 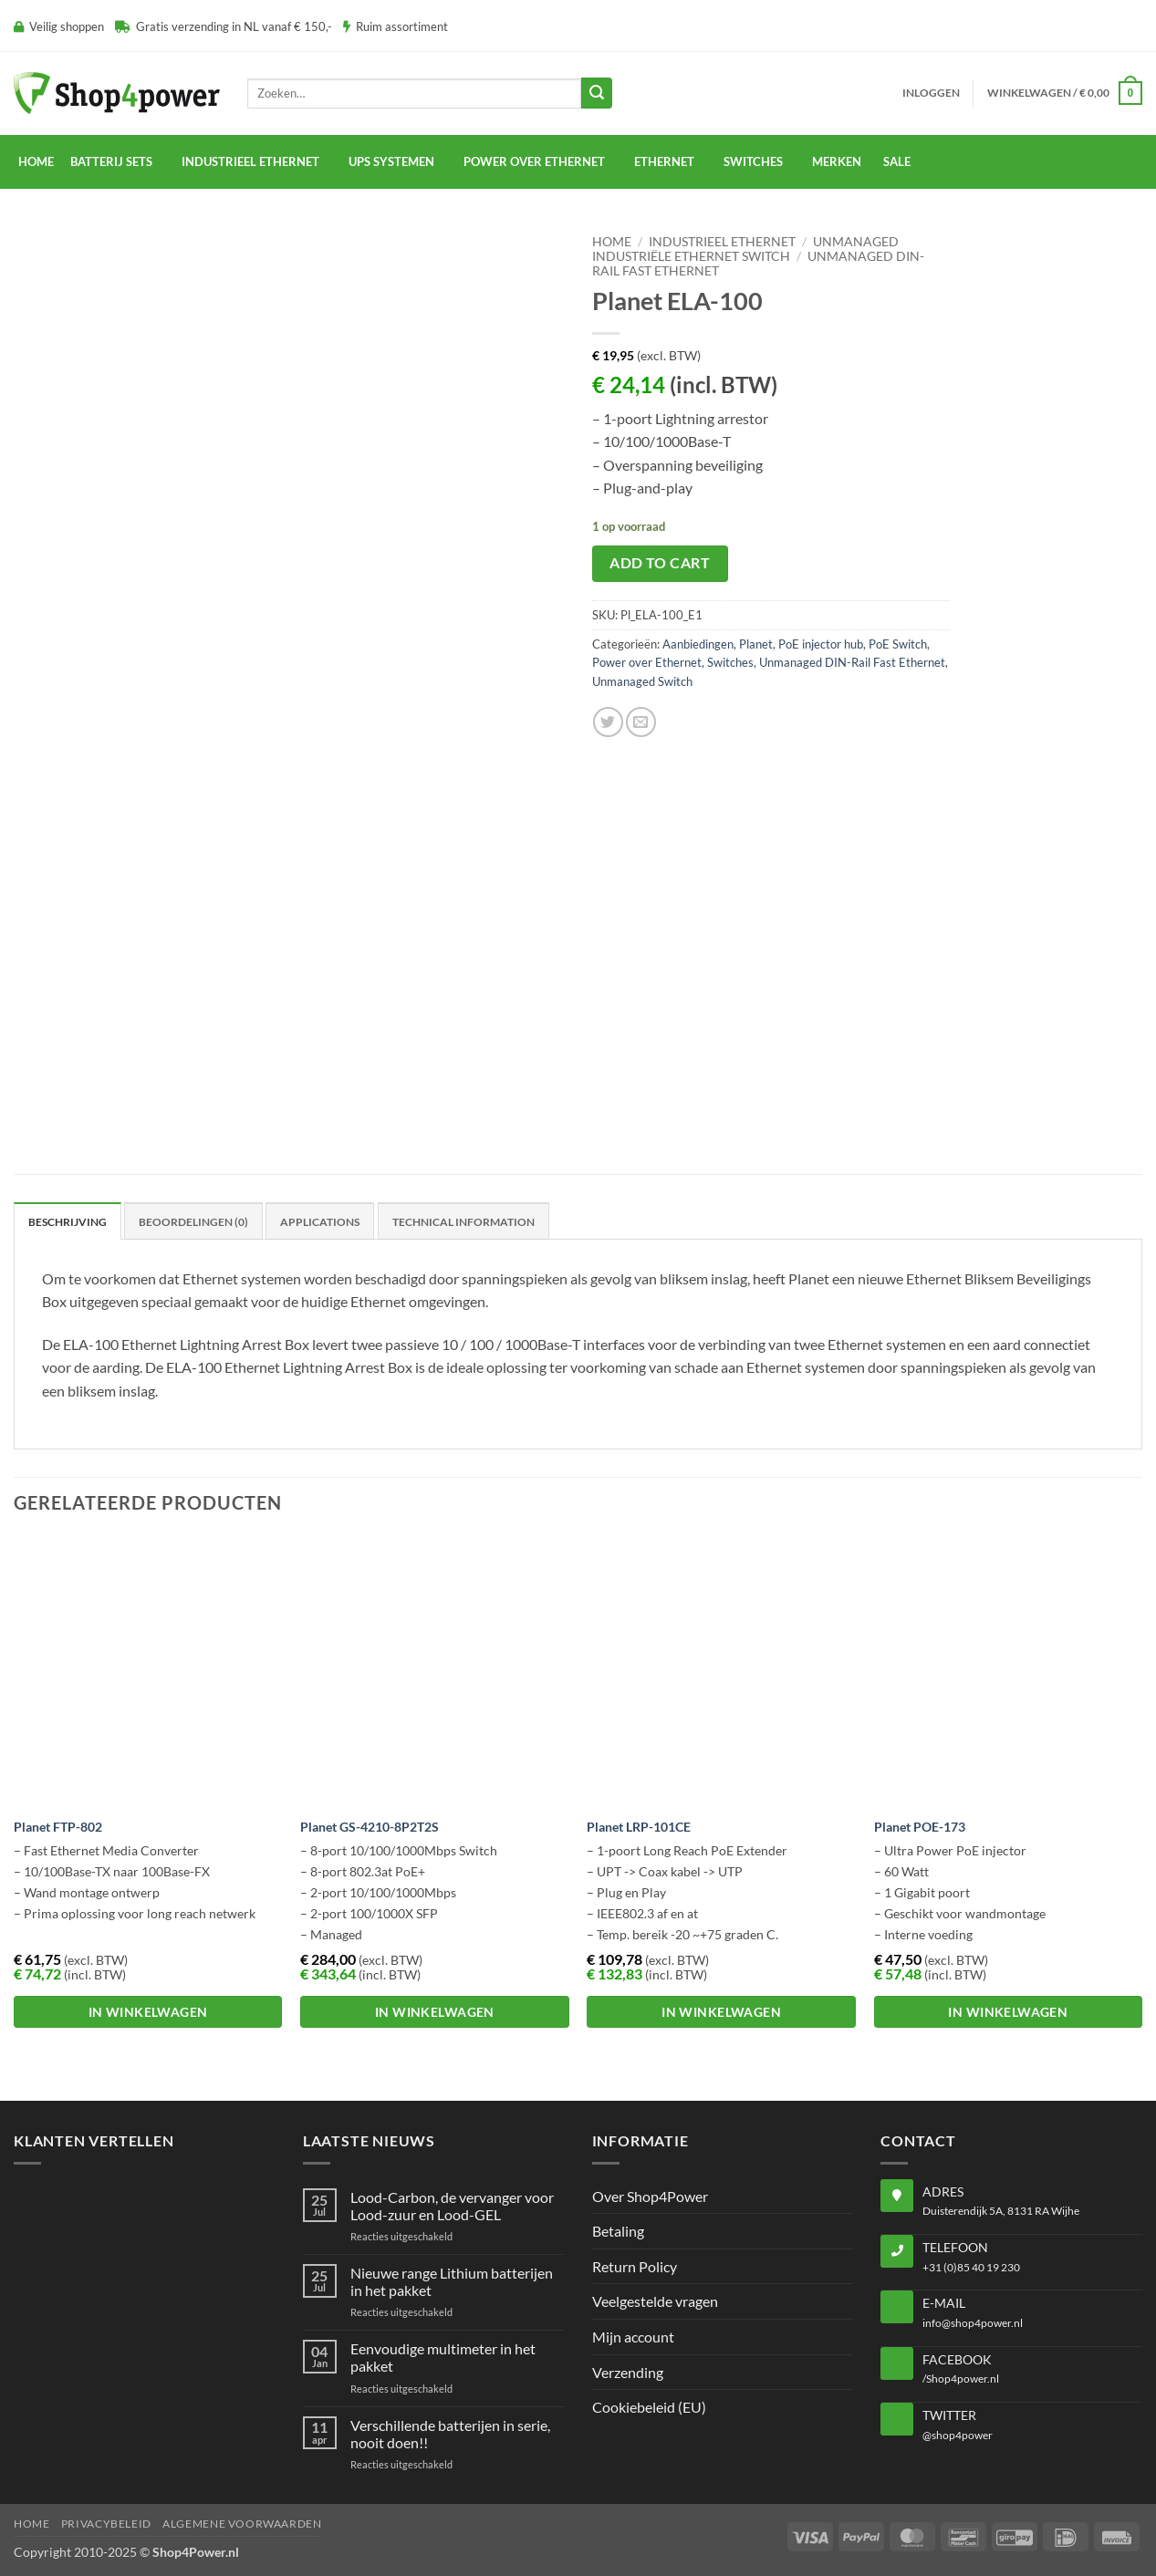 I want to click on PoE Switch, so click(x=898, y=644).